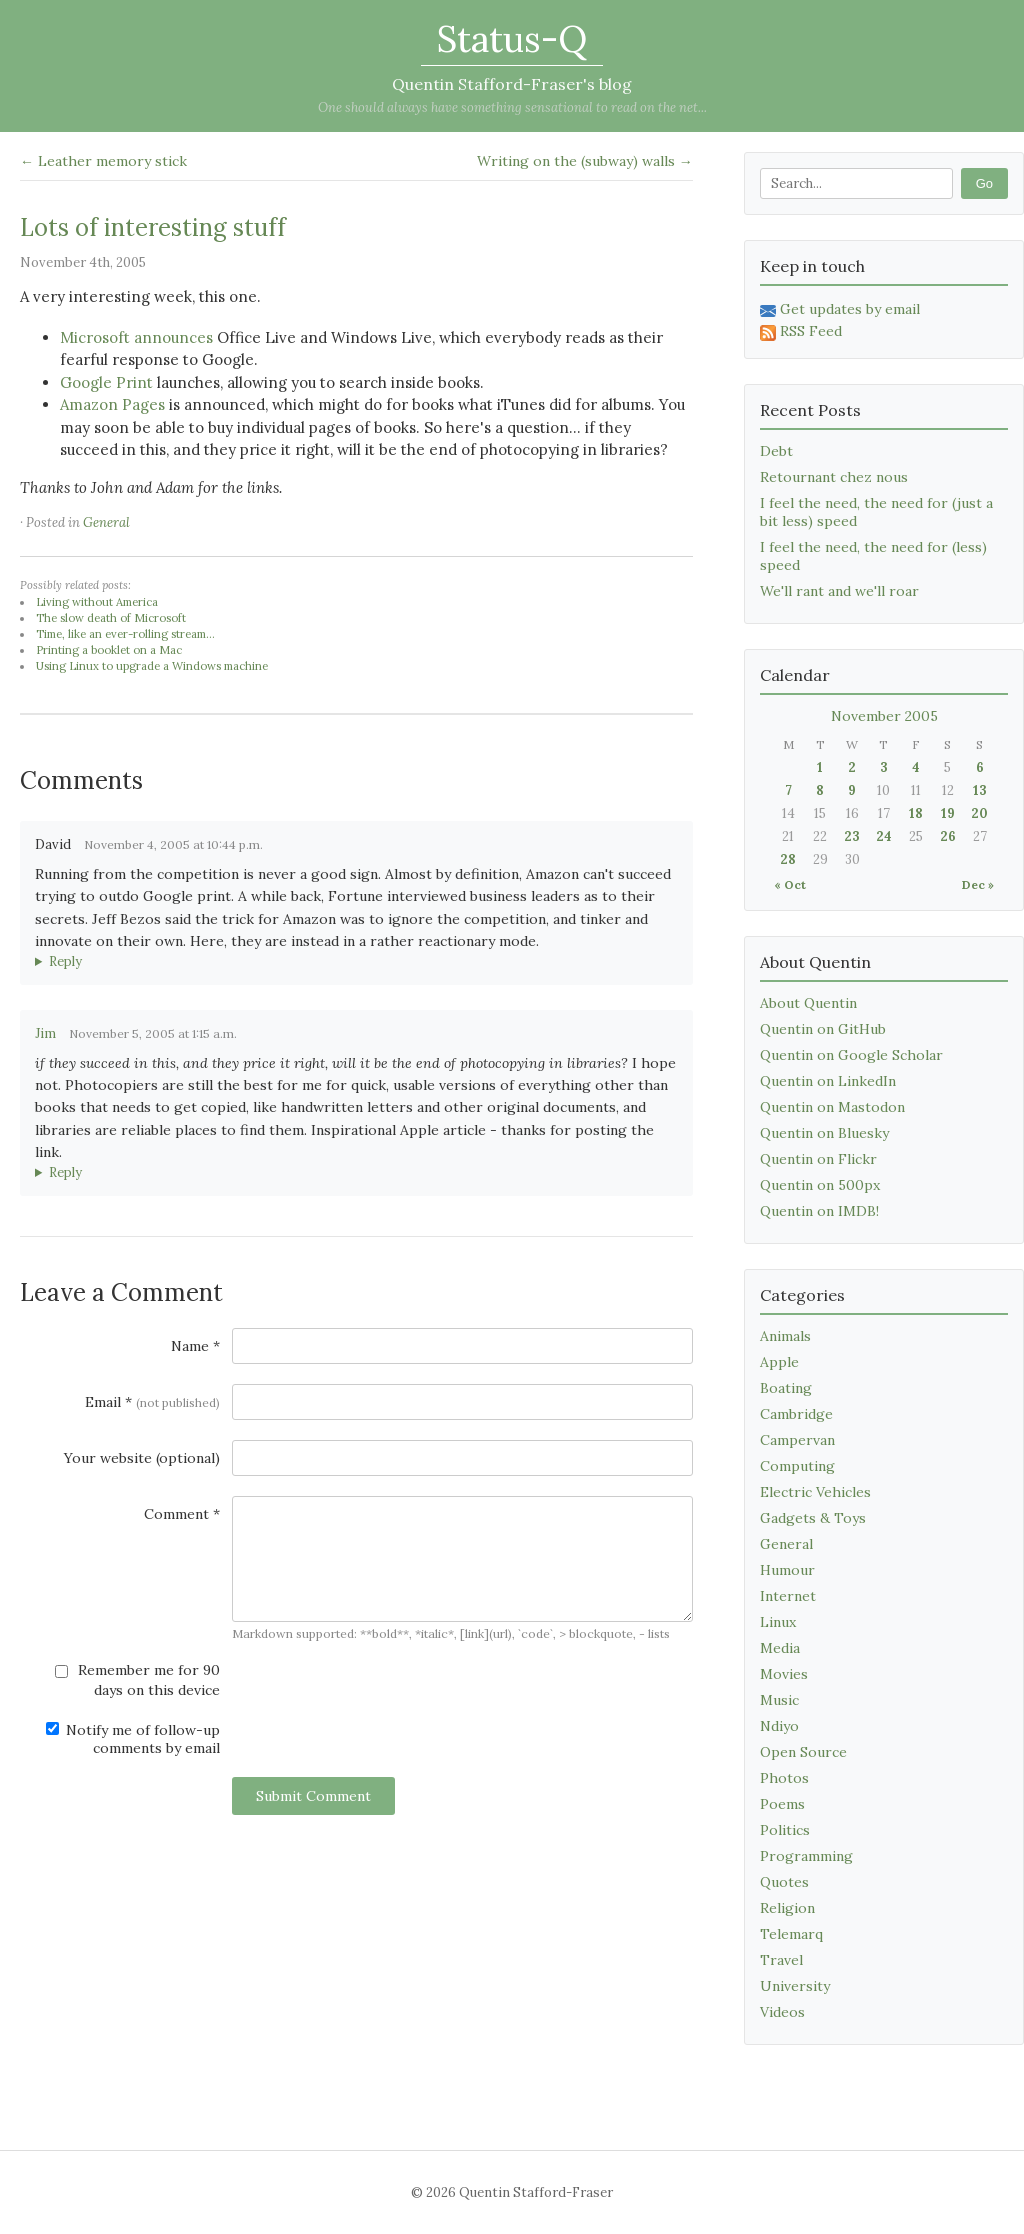 The width and height of the screenshot is (1024, 2234). What do you see at coordinates (784, 1882) in the screenshot?
I see `Quotes` at bounding box center [784, 1882].